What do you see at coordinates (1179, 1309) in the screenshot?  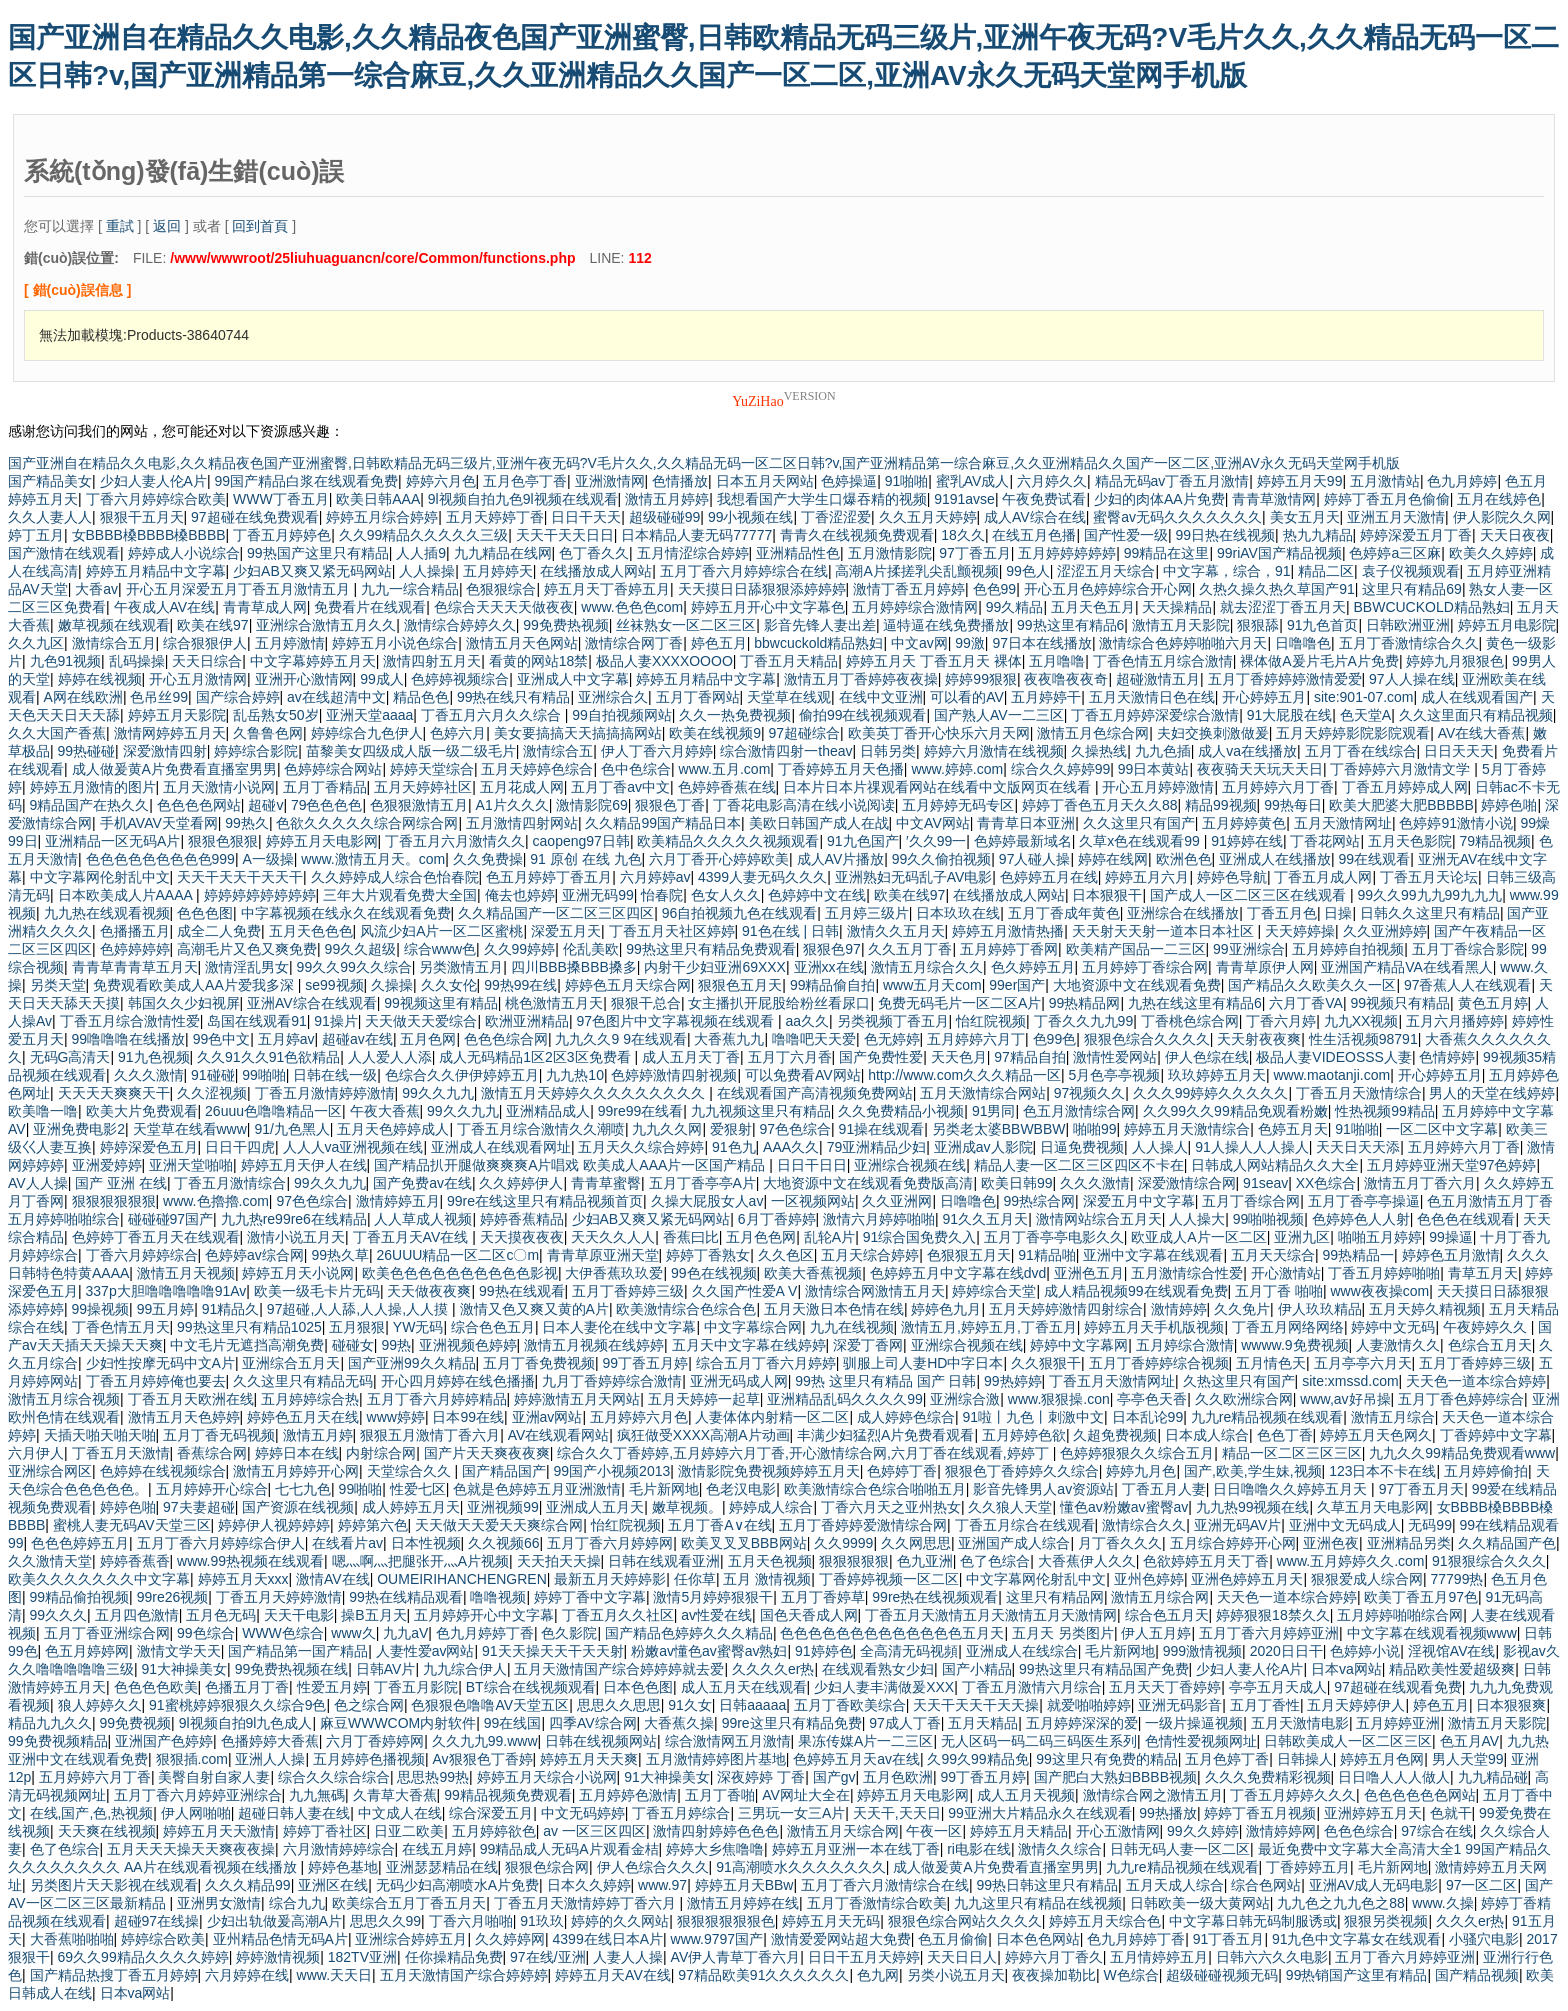 I see `激情婷婷` at bounding box center [1179, 1309].